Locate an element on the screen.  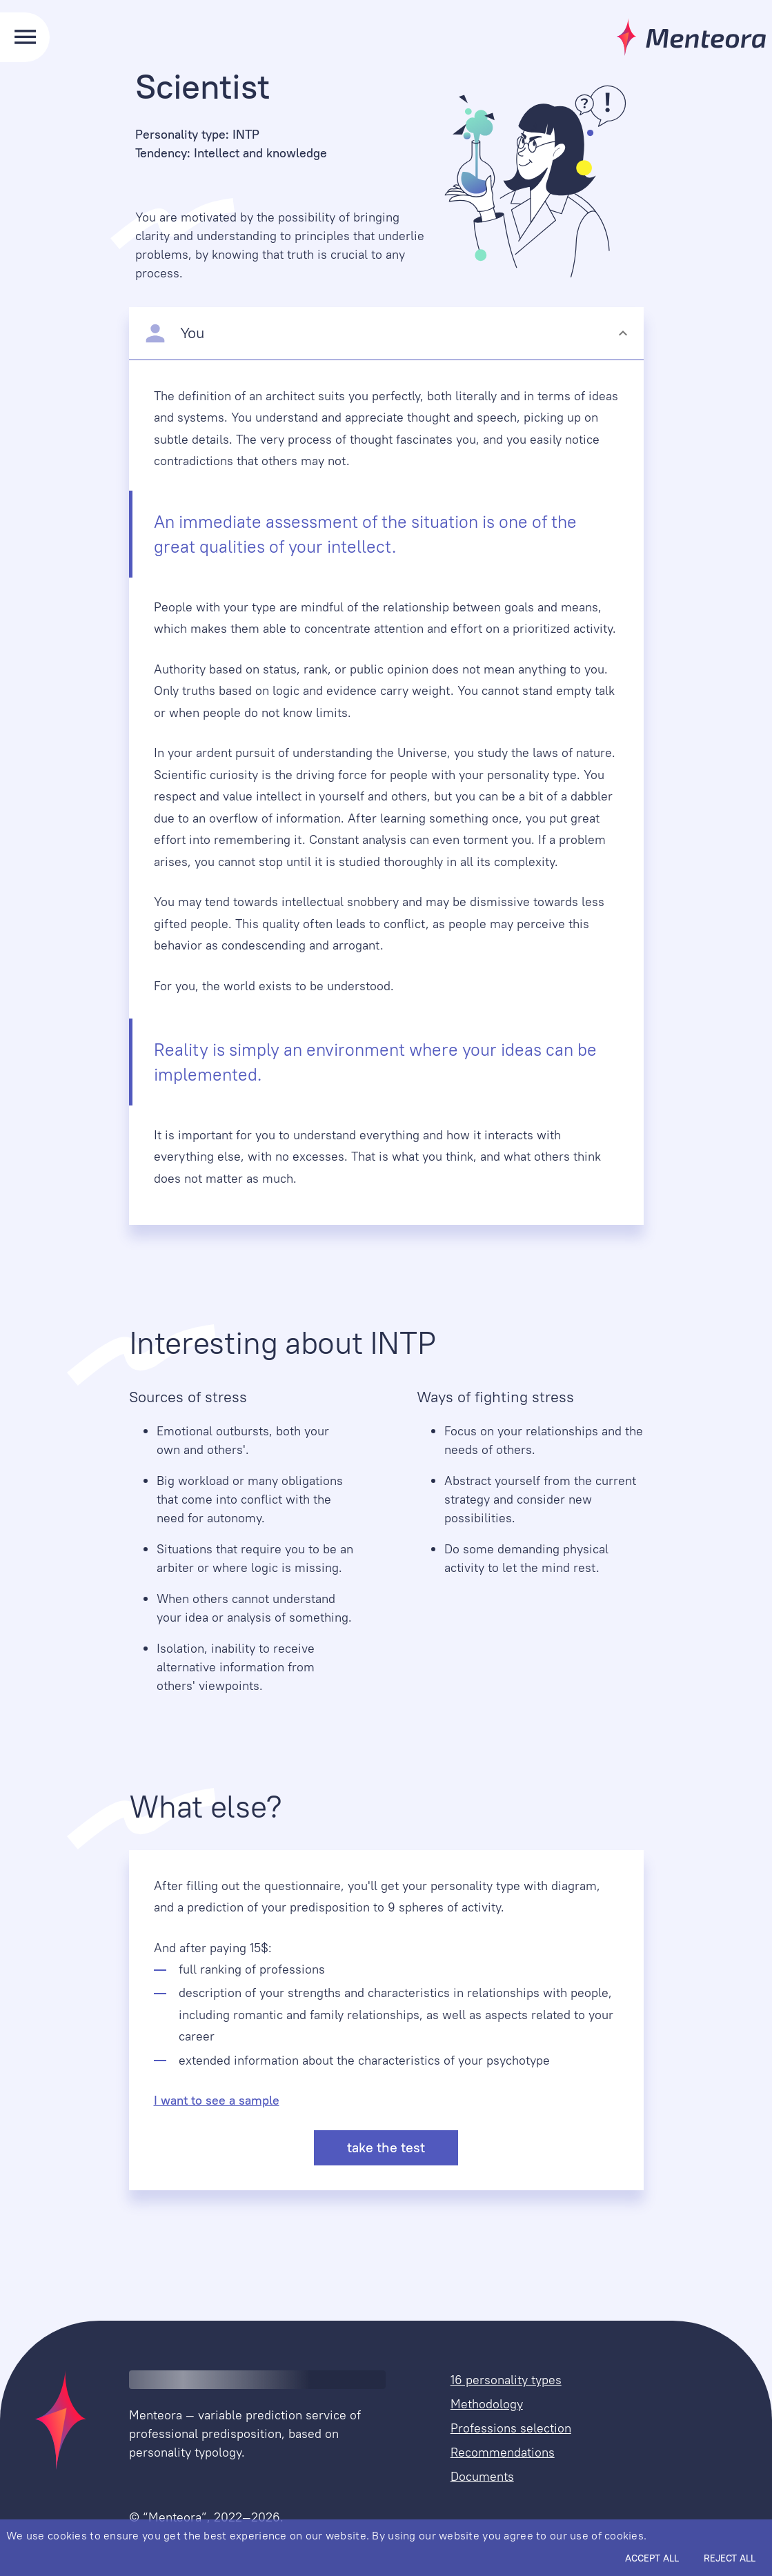
[menu] is located at coordinates (25, 37).